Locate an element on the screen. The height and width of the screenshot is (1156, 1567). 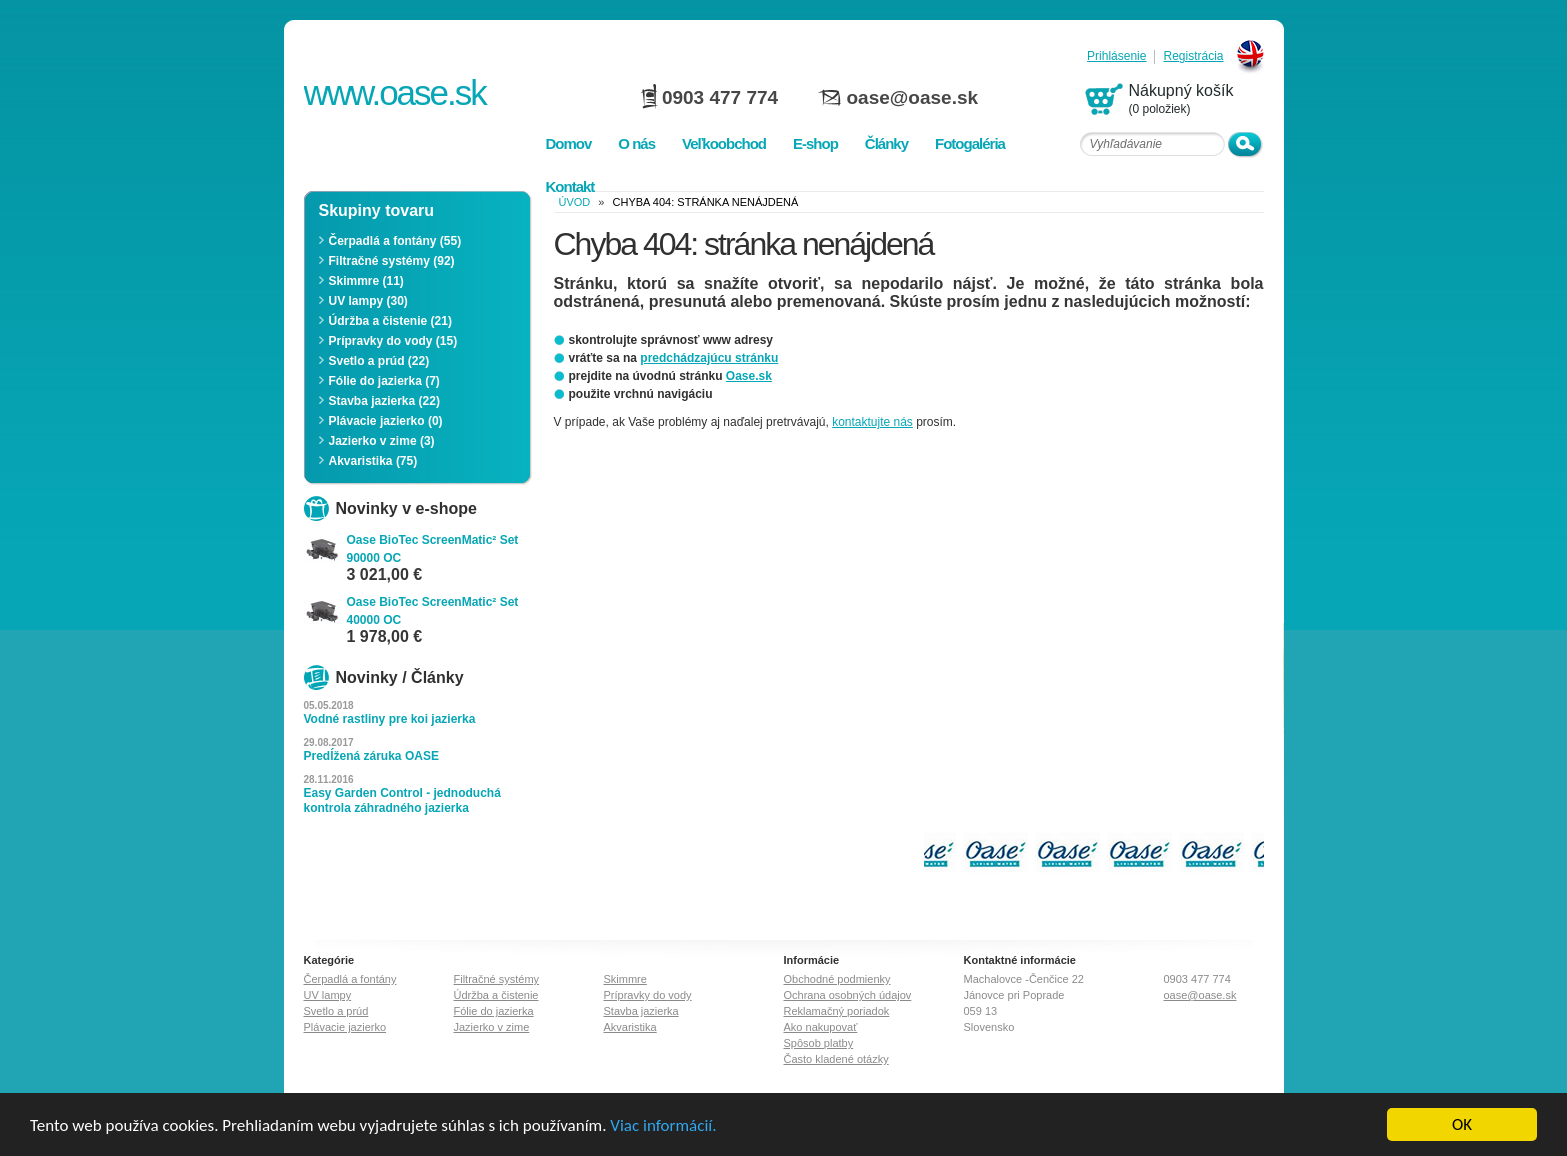
Vodné rastliny pre koi jazierka is located at coordinates (390, 719).